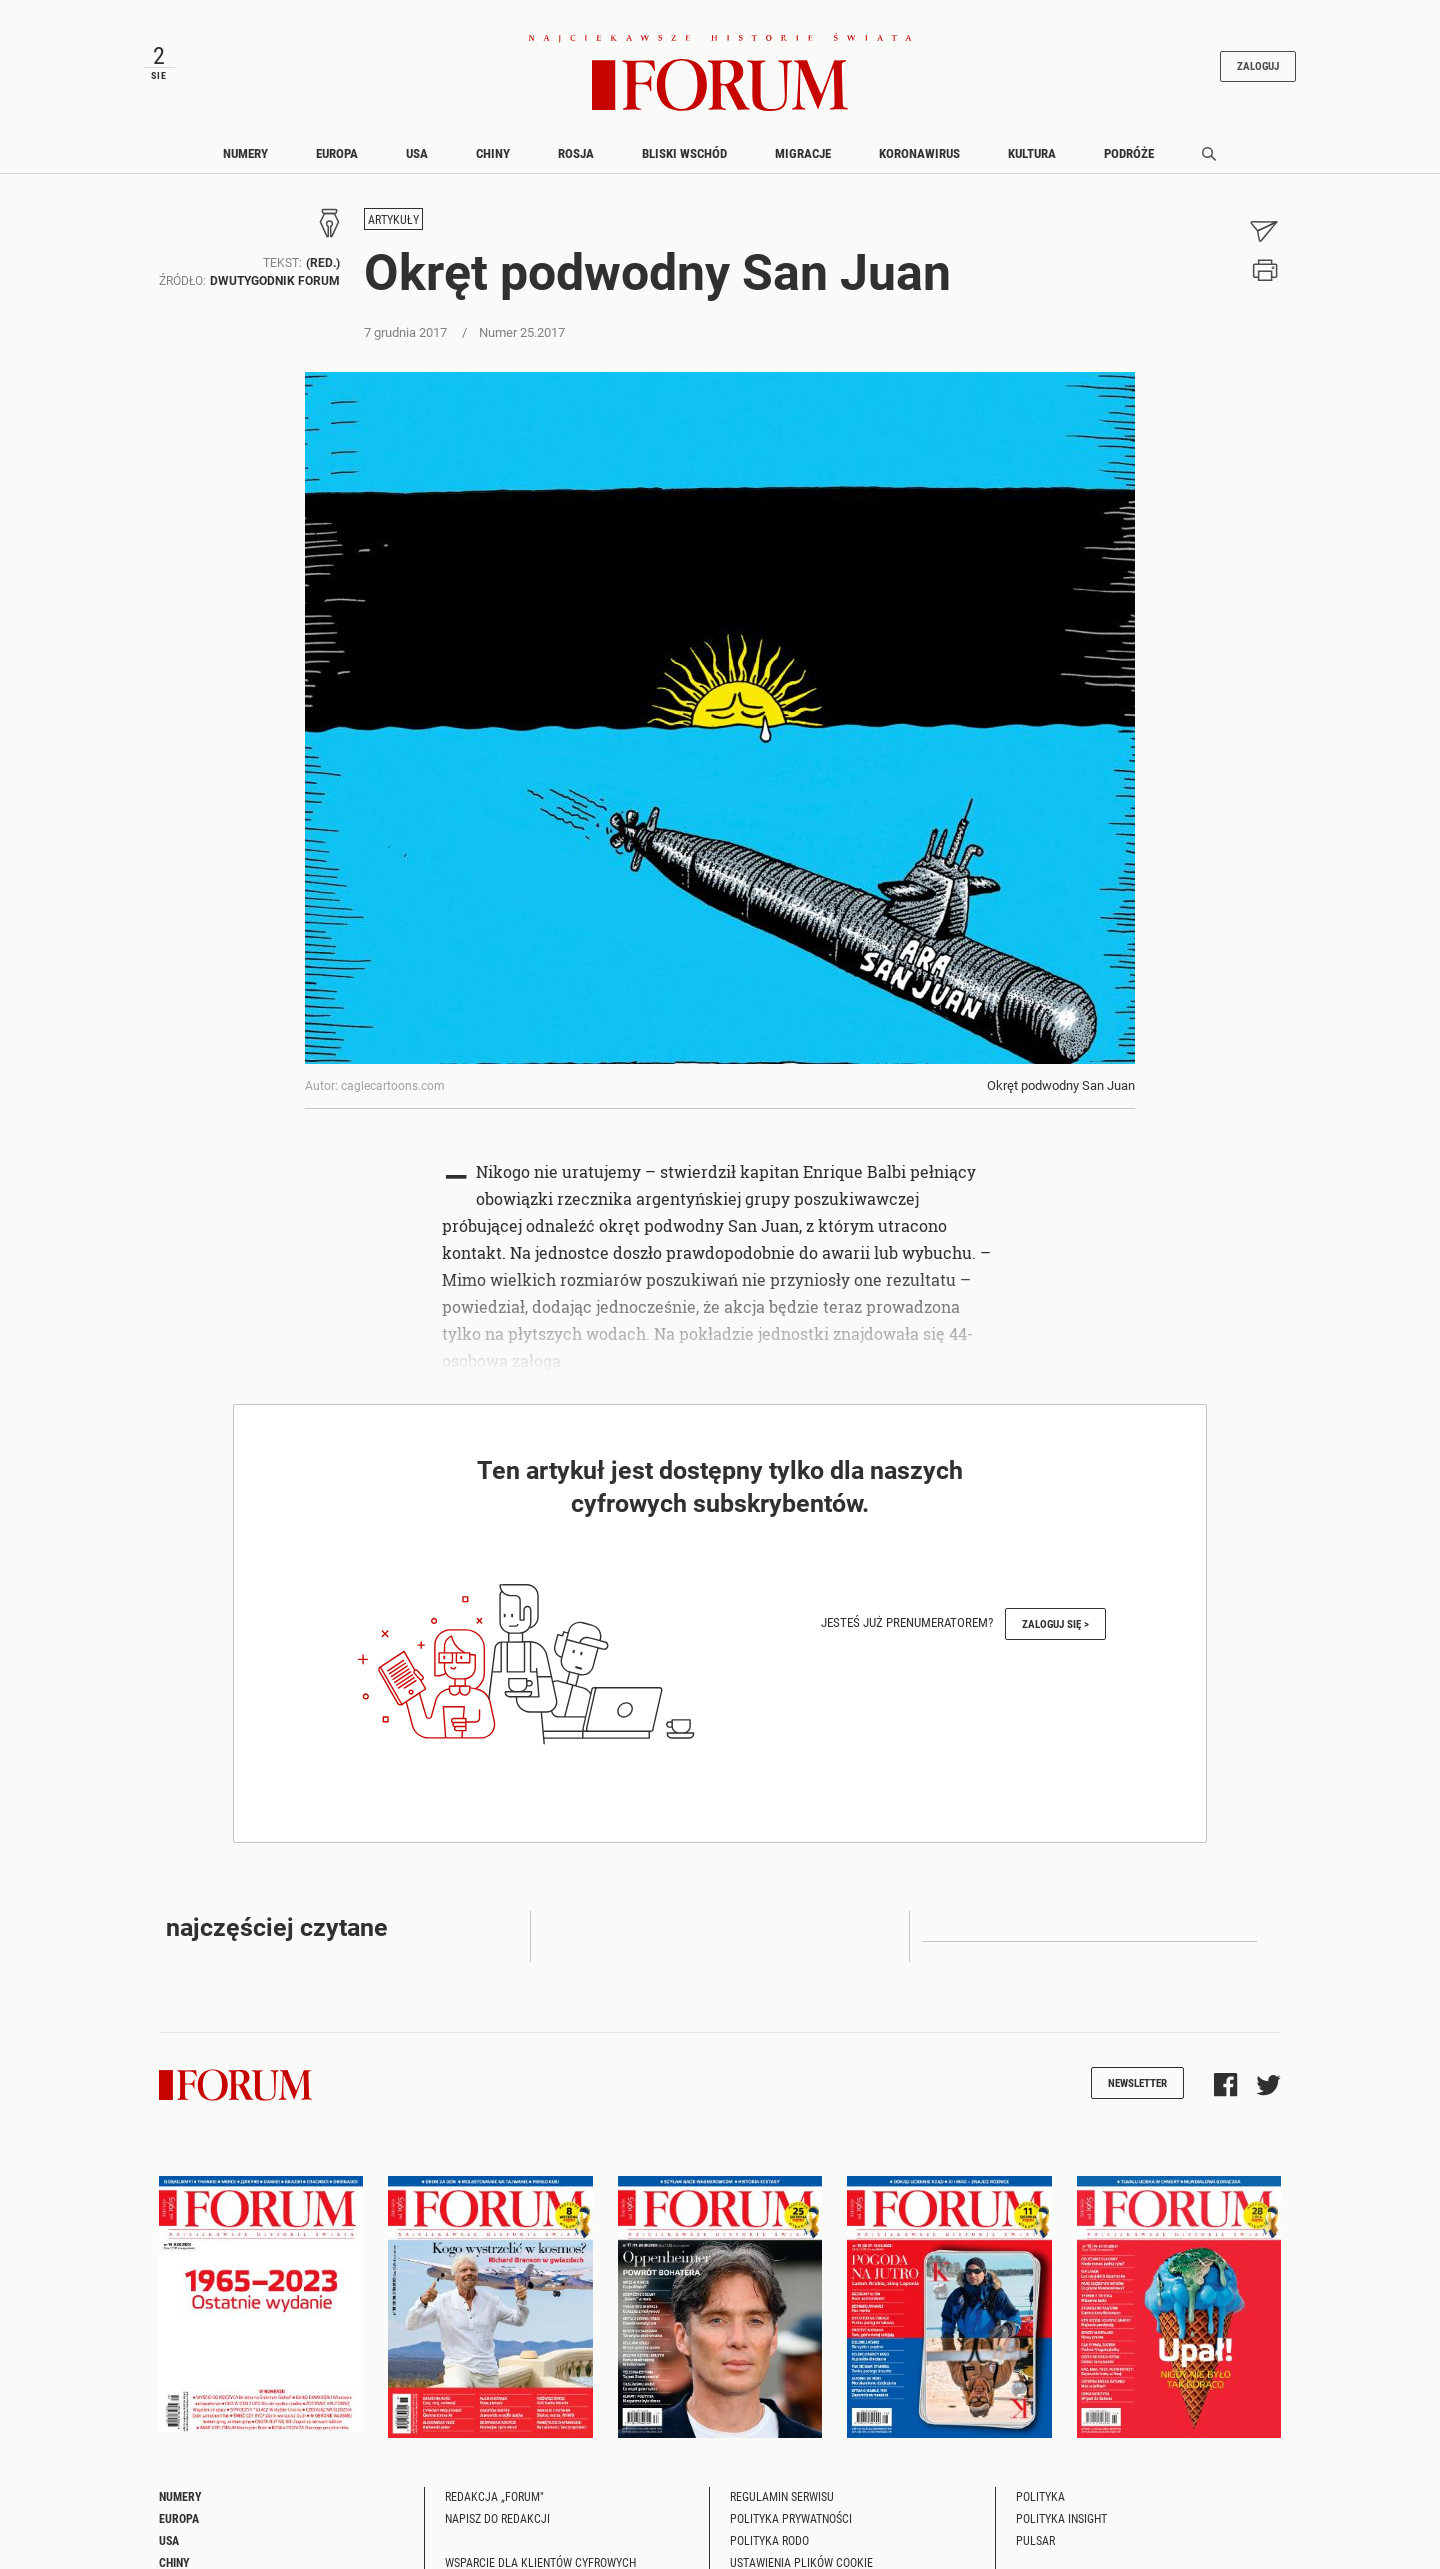  I want to click on Europa, so click(337, 153).